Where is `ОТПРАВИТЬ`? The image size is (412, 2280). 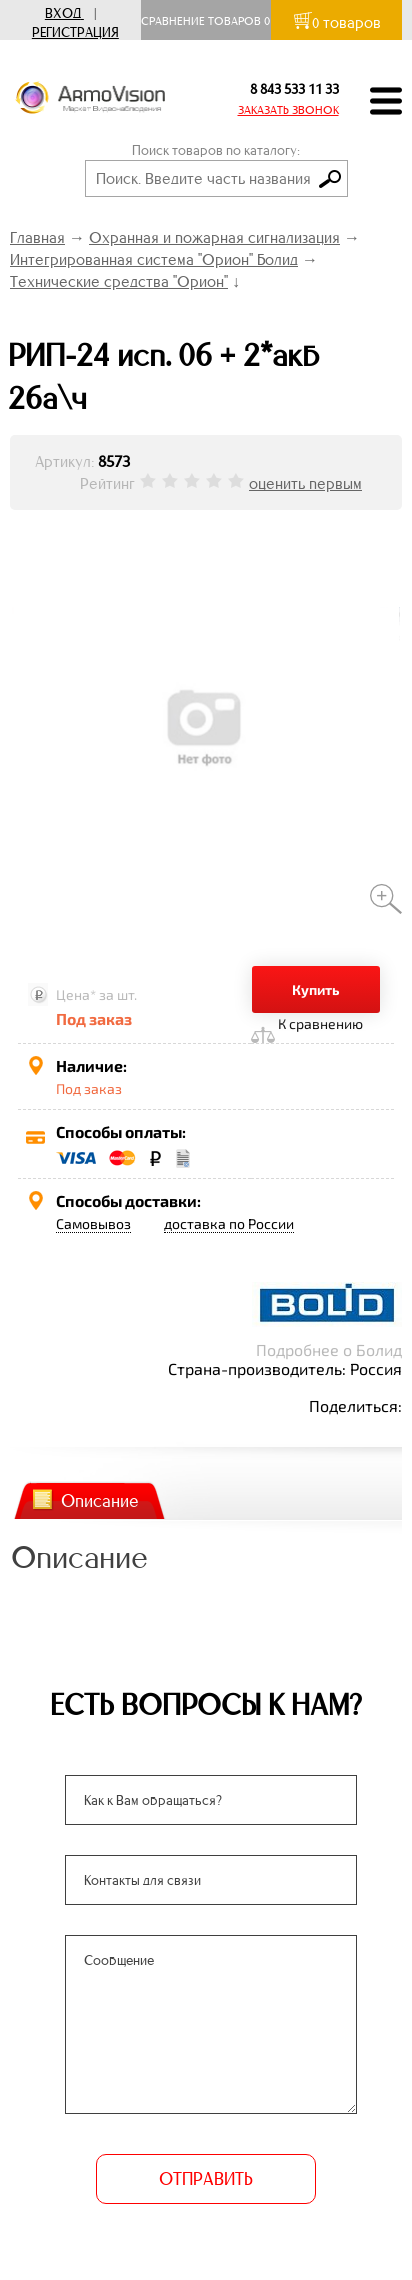
ОТПРАВИТЬ is located at coordinates (206, 2179).